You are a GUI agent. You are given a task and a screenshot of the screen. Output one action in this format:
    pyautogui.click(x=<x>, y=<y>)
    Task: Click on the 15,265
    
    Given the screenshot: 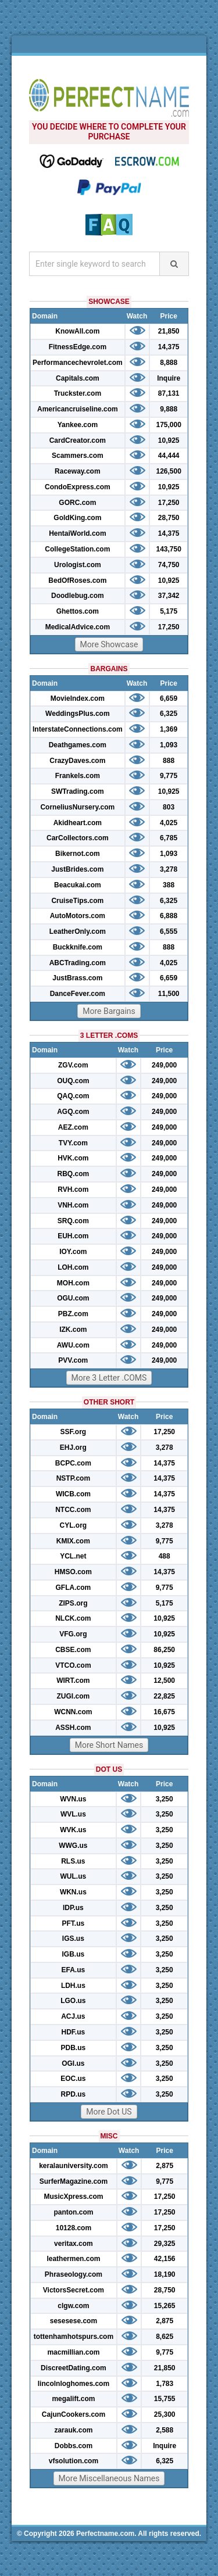 What is the action you would take?
    pyautogui.click(x=165, y=2306)
    